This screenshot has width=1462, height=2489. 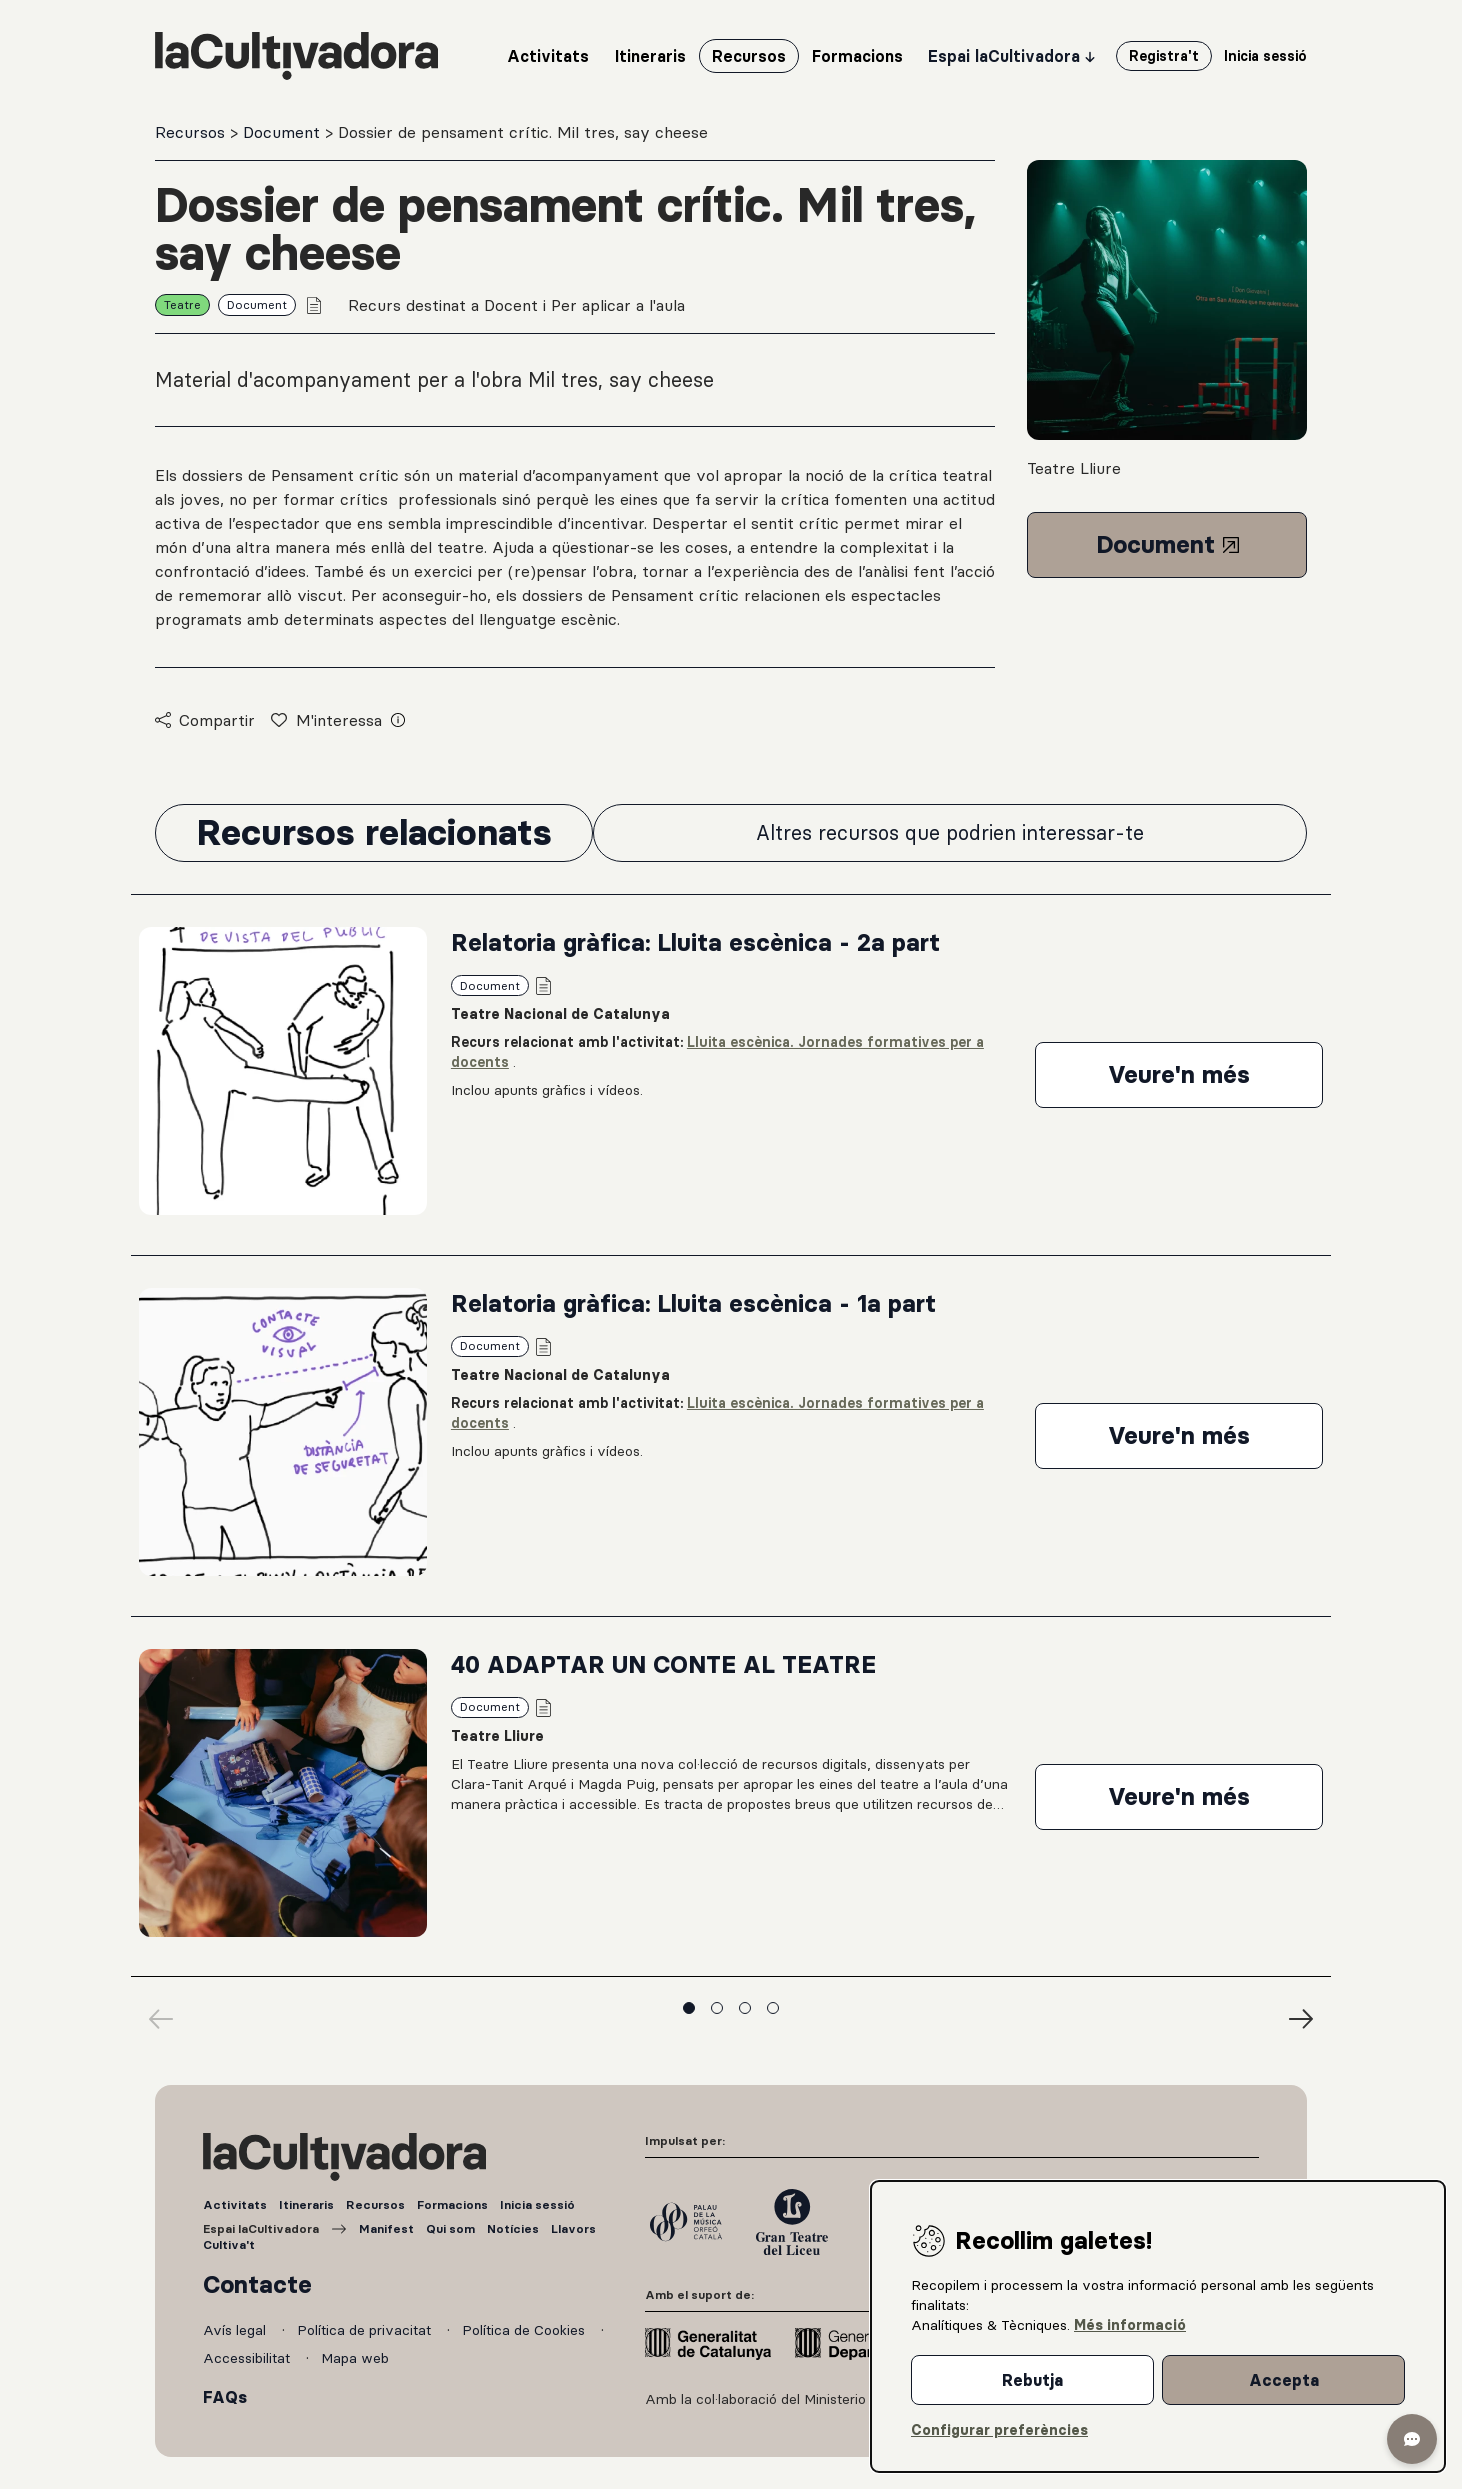 I want to click on Notícies, so click(x=513, y=2228).